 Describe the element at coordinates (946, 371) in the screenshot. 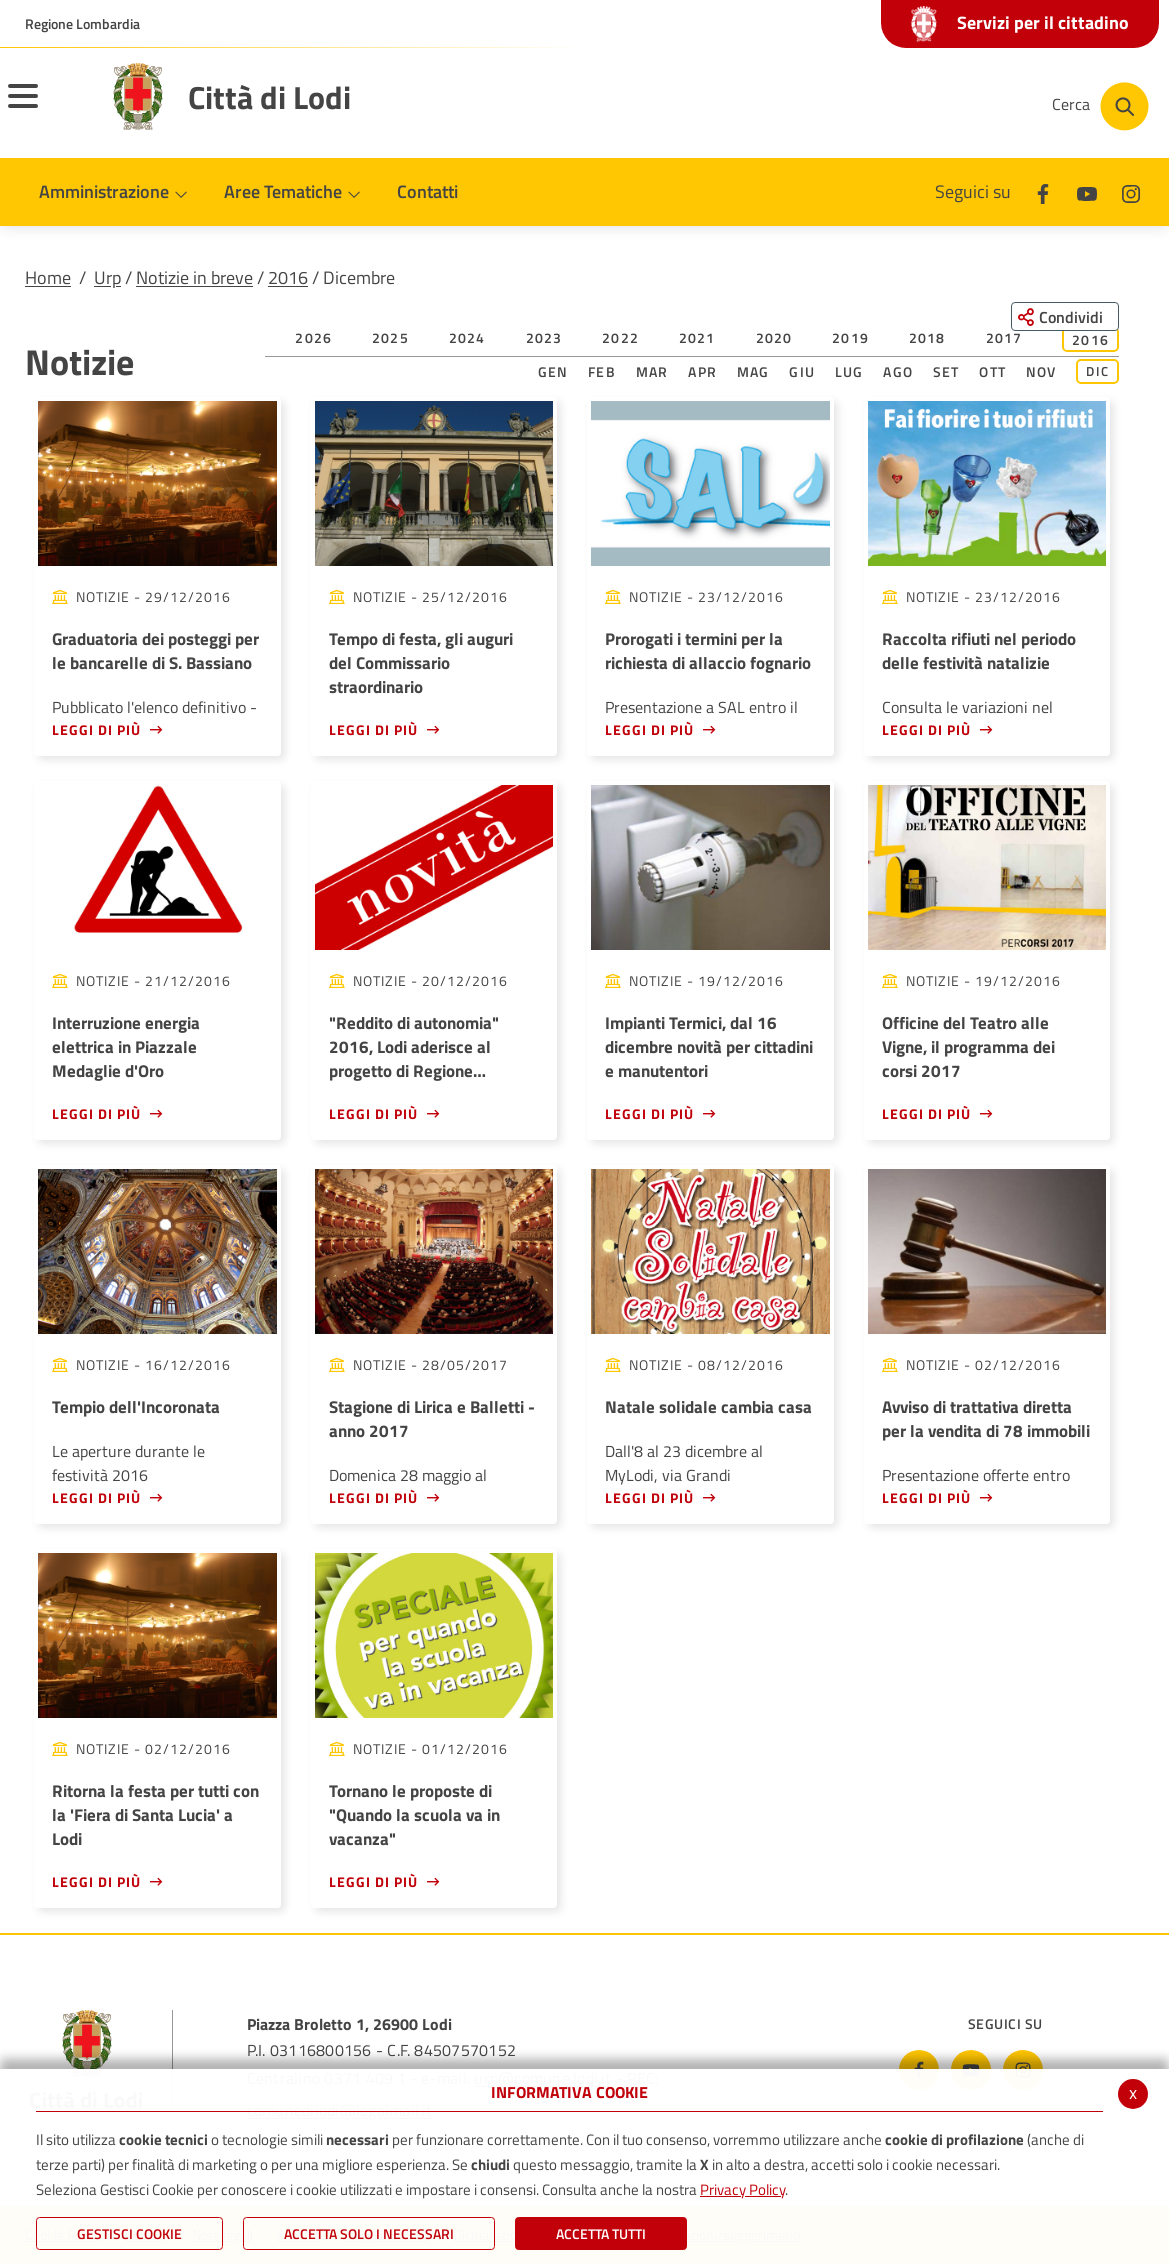

I see `Set` at that location.